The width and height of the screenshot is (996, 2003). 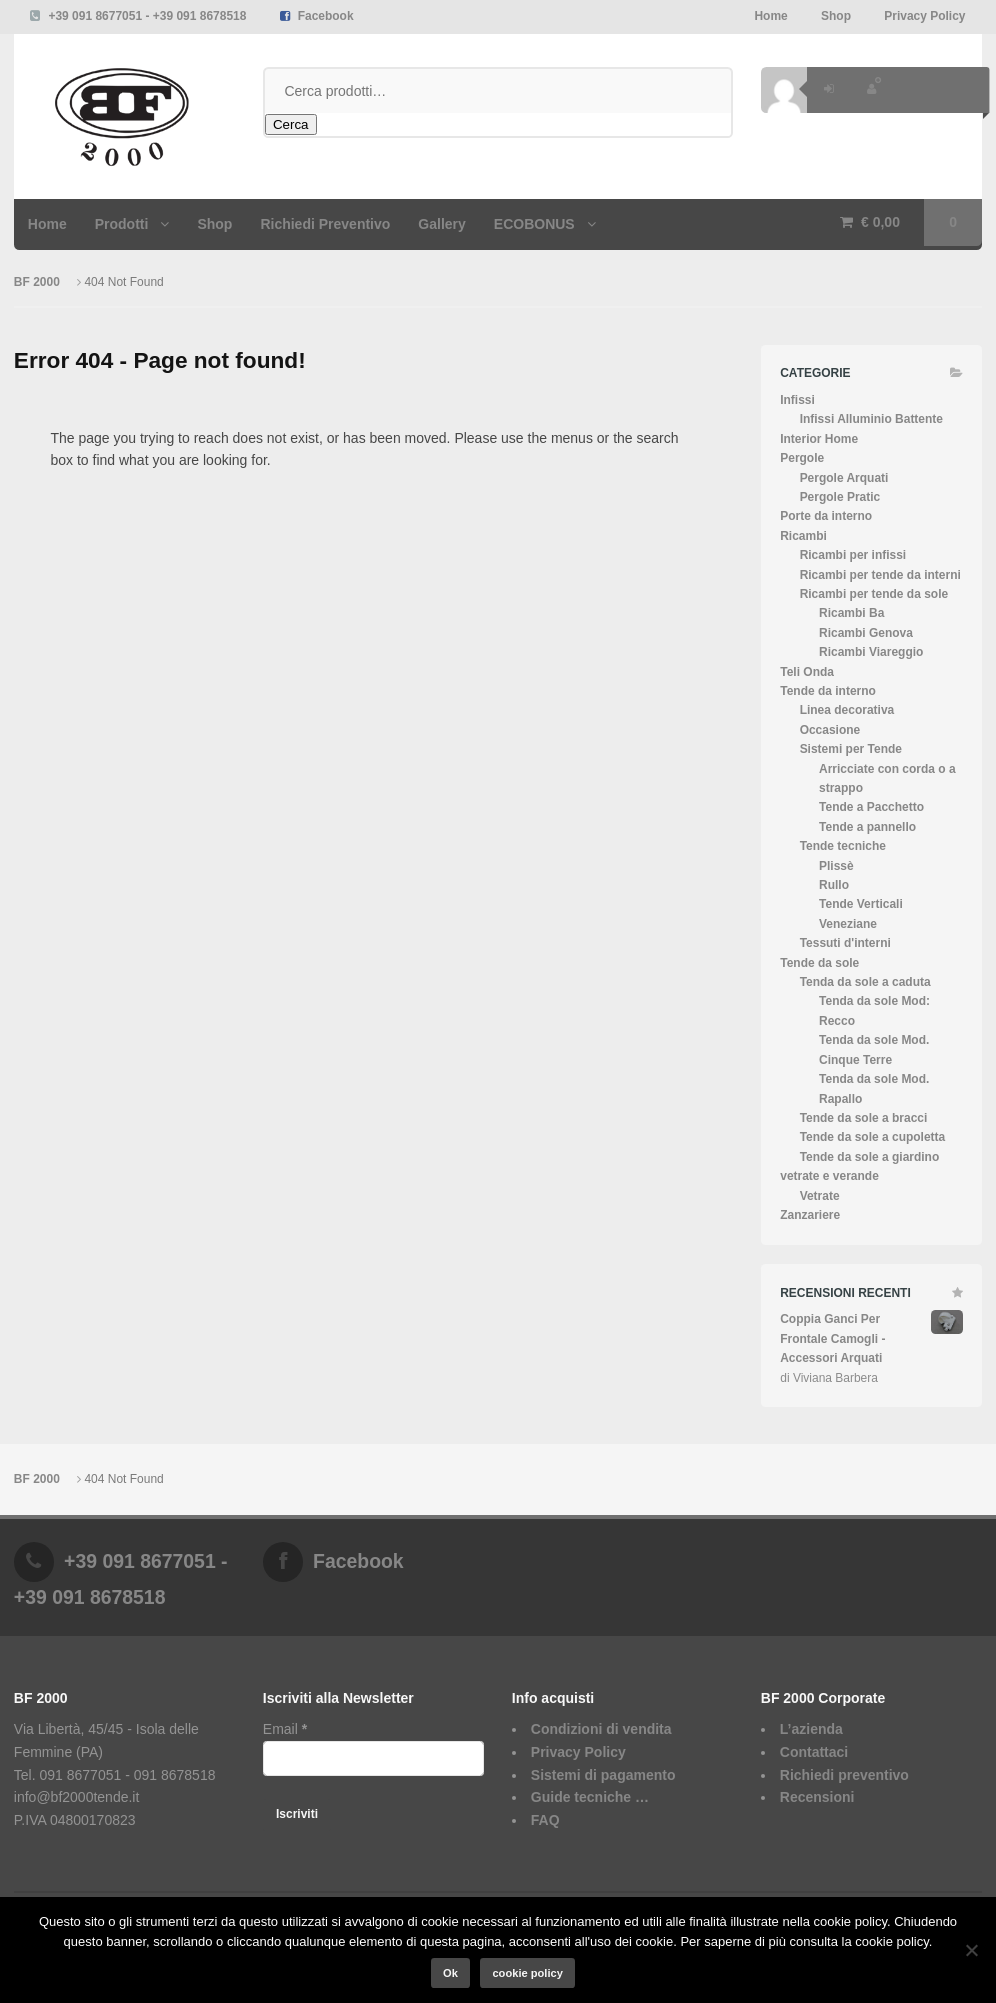 What do you see at coordinates (122, 224) in the screenshot?
I see `Prodotti` at bounding box center [122, 224].